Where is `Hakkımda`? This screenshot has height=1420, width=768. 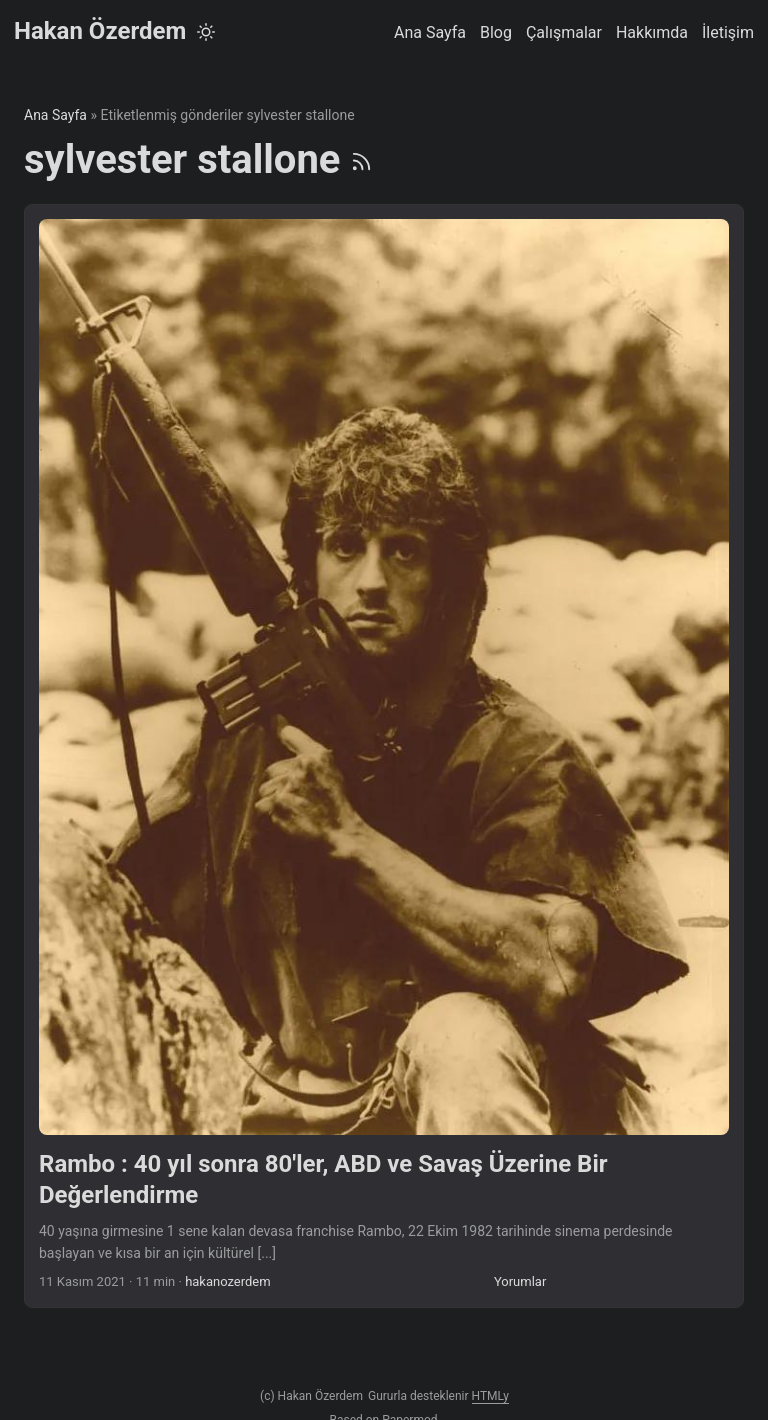
Hakkımda is located at coordinates (652, 32).